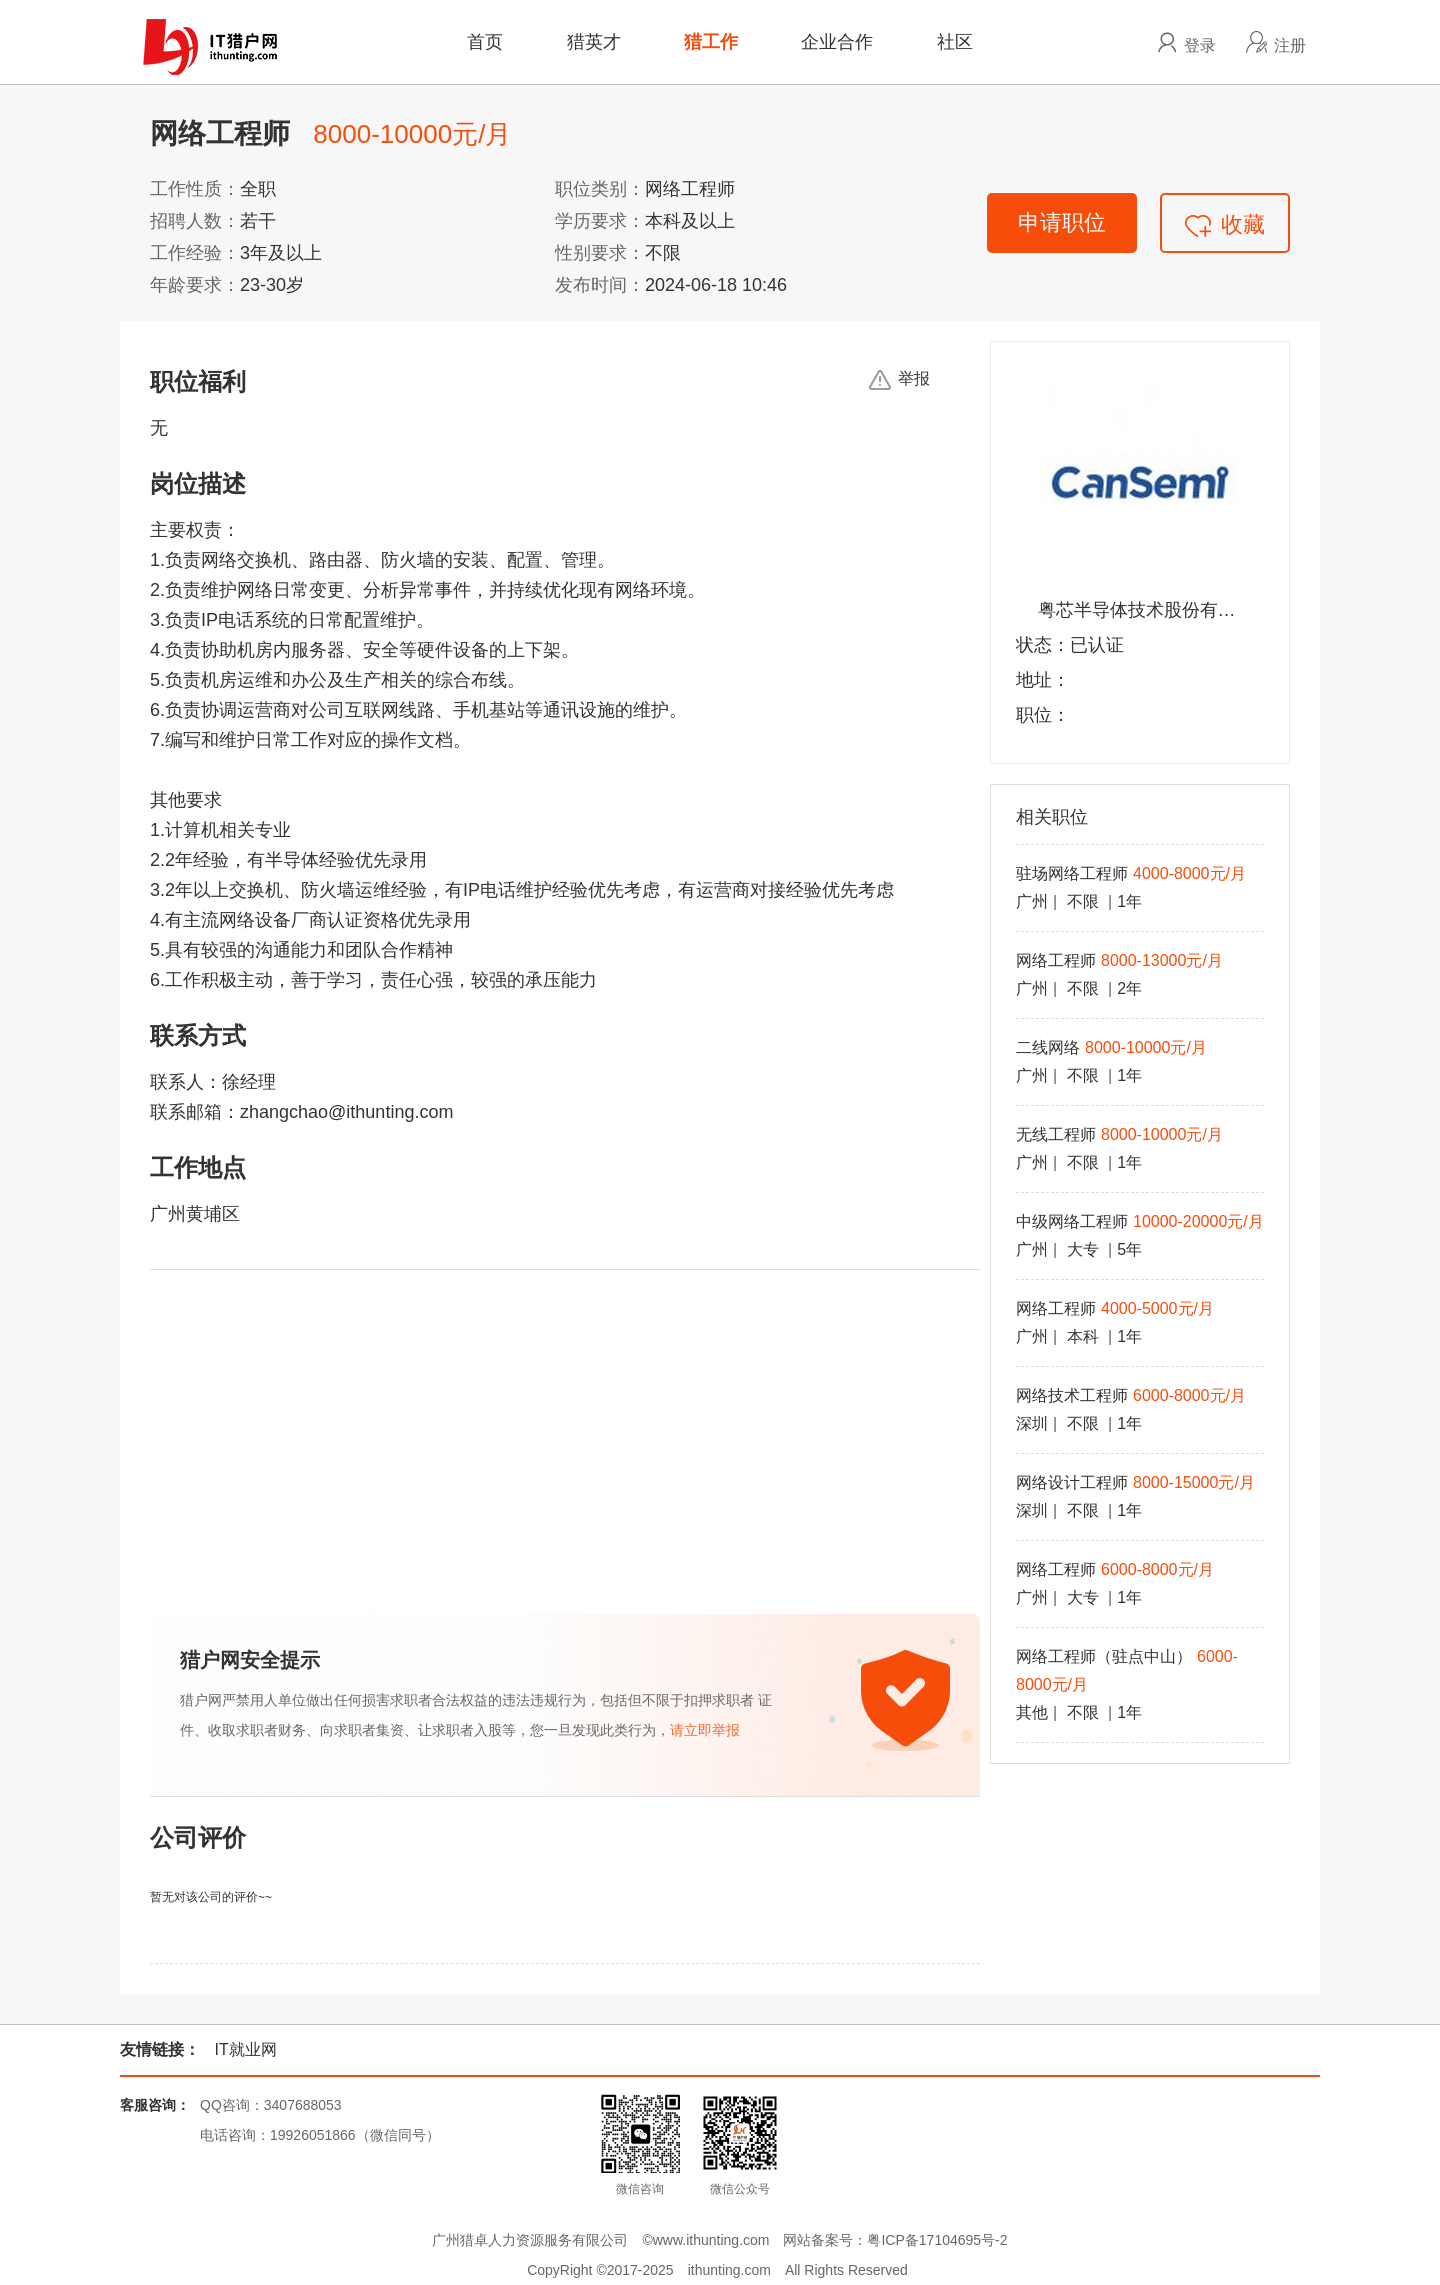 The width and height of the screenshot is (1440, 2285). What do you see at coordinates (955, 42) in the screenshot?
I see `社区` at bounding box center [955, 42].